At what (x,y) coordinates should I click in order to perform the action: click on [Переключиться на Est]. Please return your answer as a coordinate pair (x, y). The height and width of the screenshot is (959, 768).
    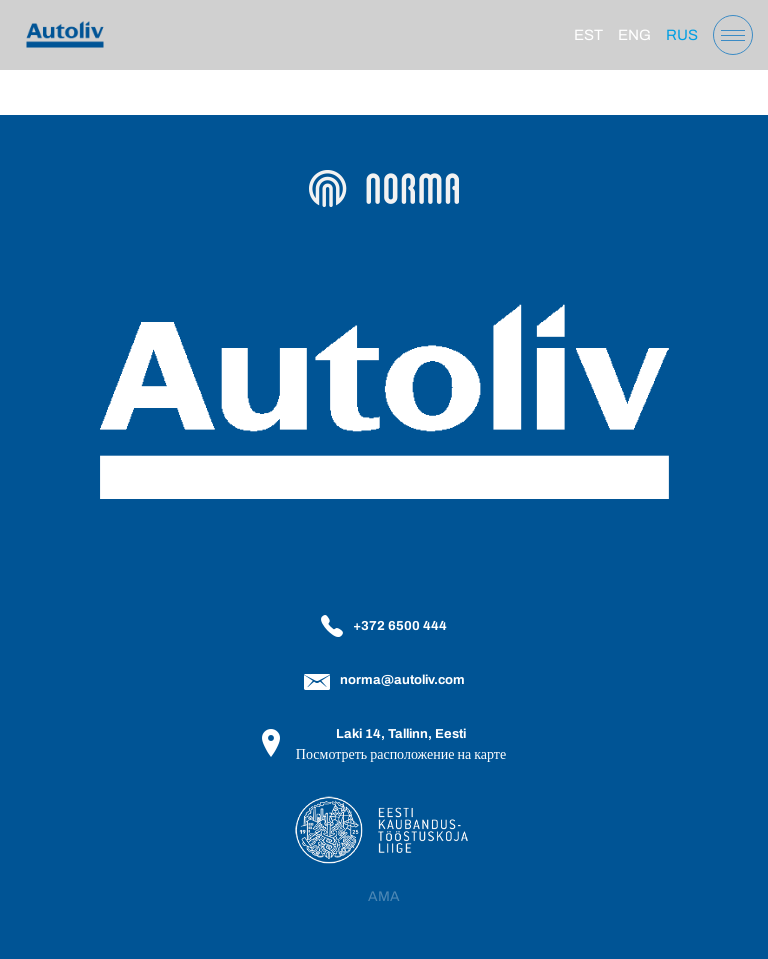
    Looking at the image, I should click on (588, 35).